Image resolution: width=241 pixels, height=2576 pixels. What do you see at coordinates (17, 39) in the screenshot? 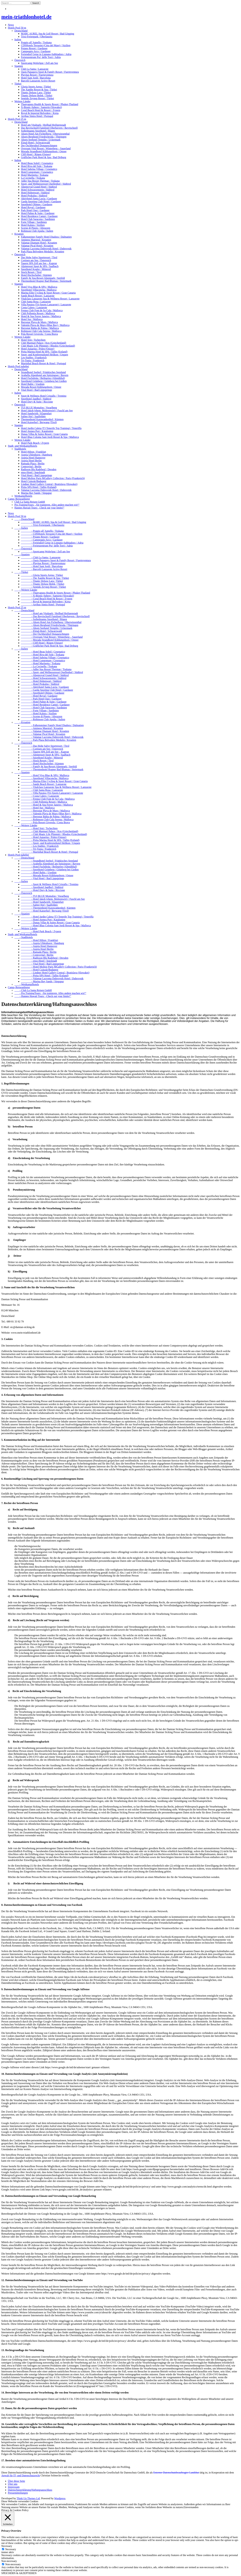
I see `Italien` at bounding box center [17, 39].